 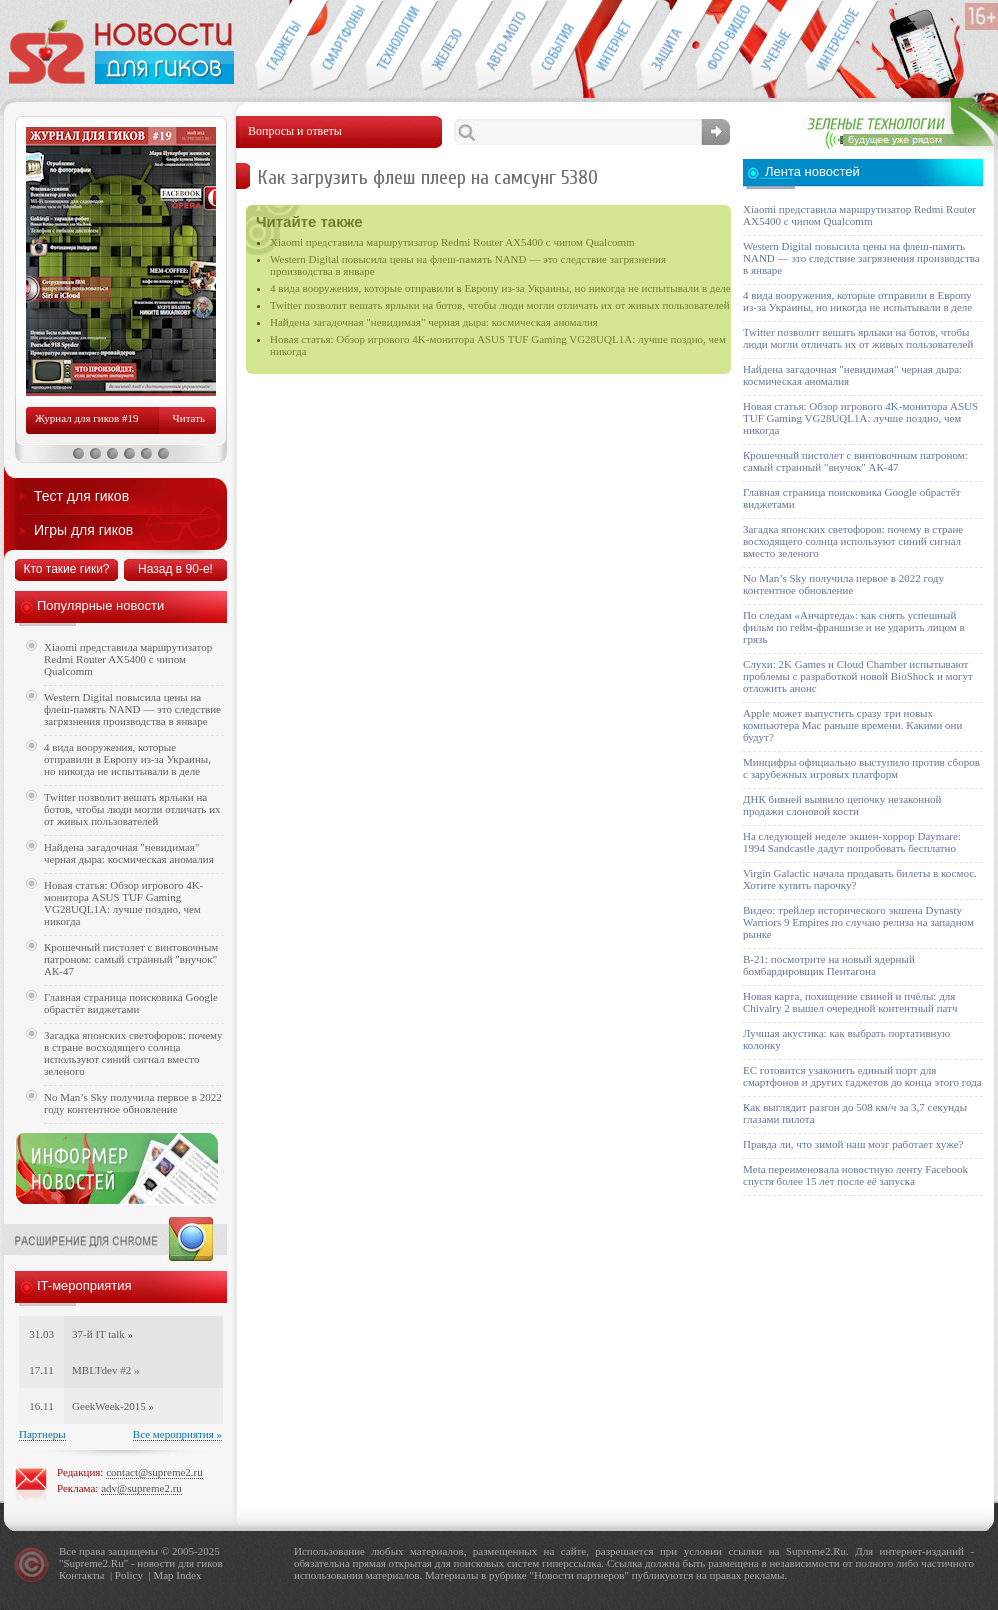 What do you see at coordinates (102, 1334) in the screenshot?
I see `37-й IT talk »` at bounding box center [102, 1334].